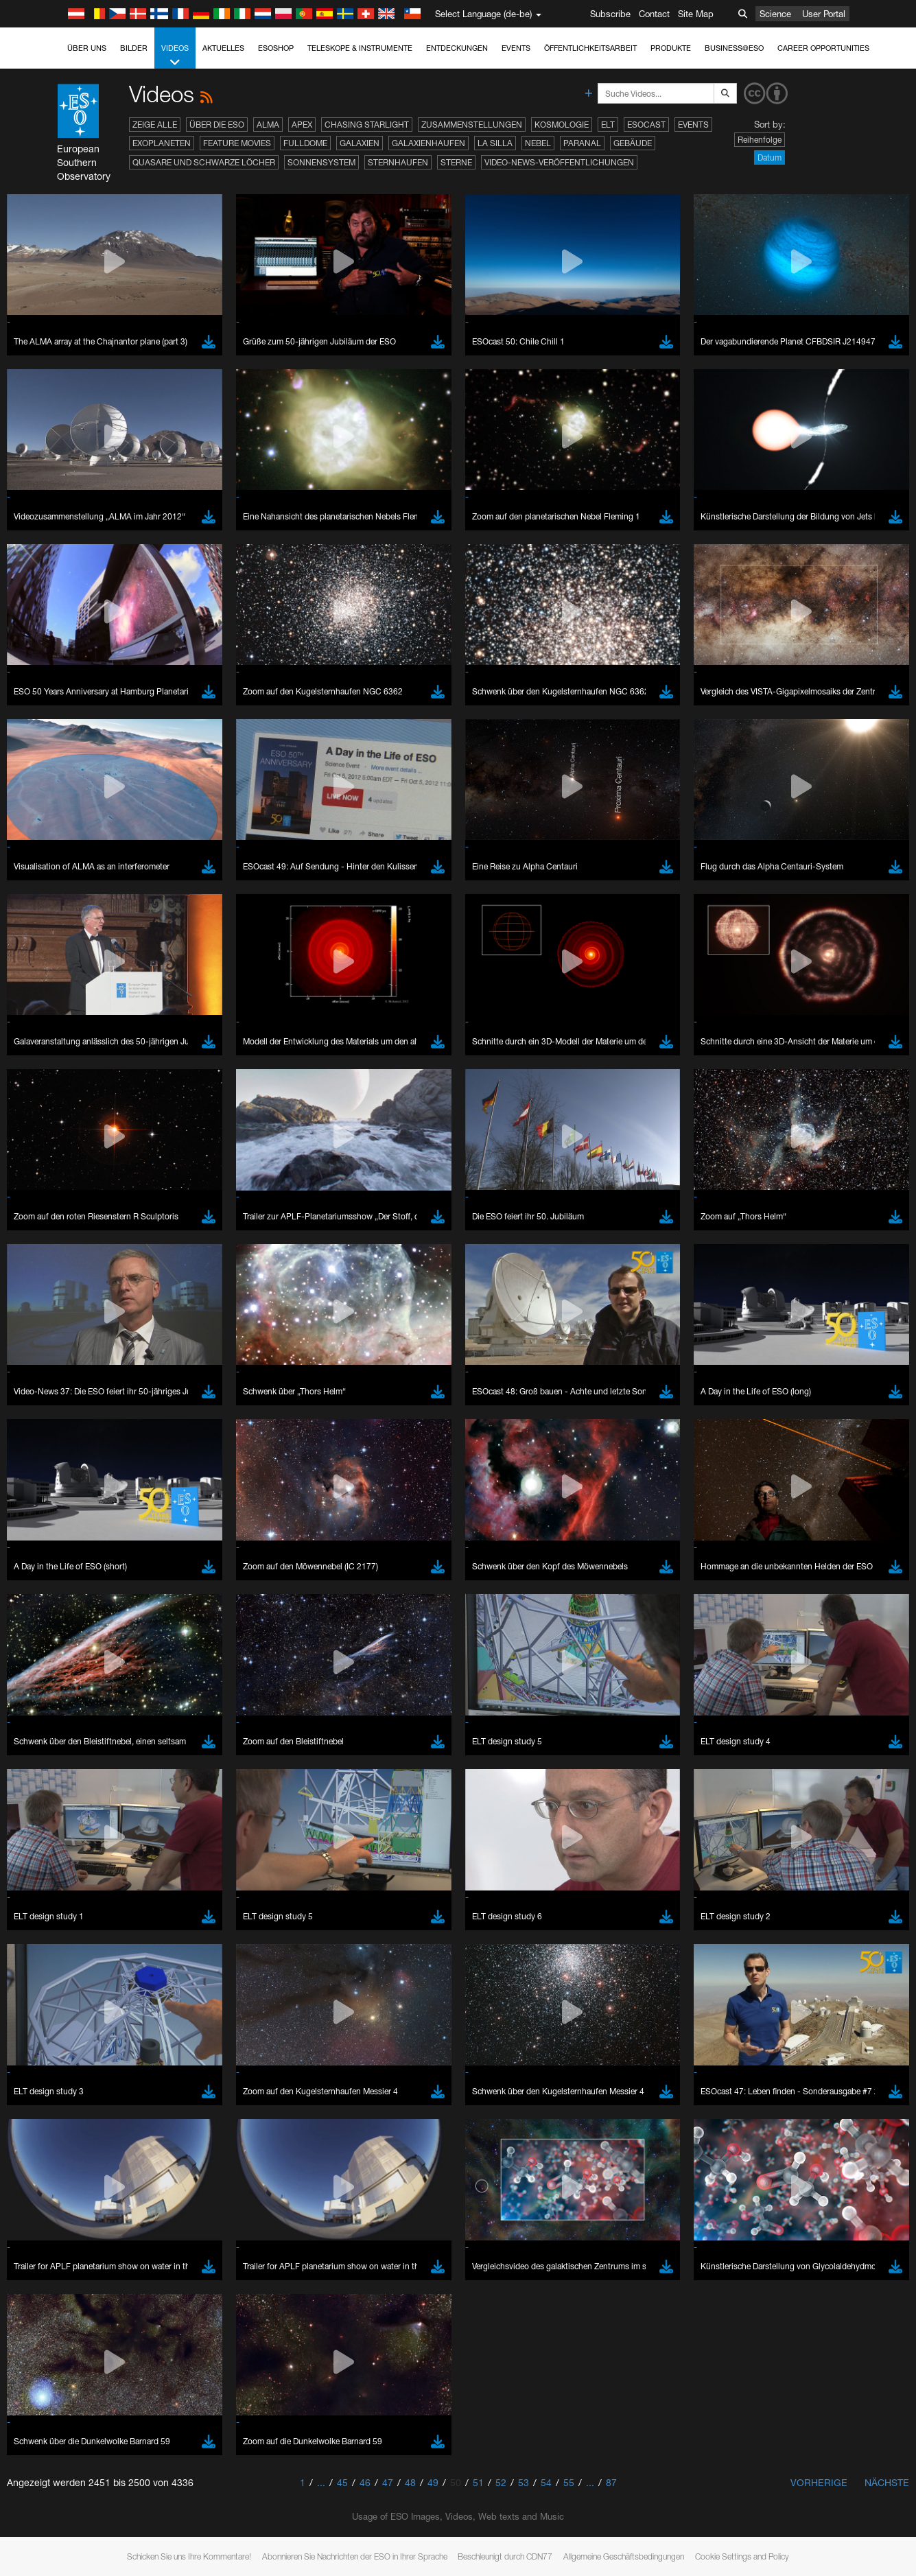 The height and width of the screenshot is (2576, 916). What do you see at coordinates (161, 143) in the screenshot?
I see `Exoplaneten` at bounding box center [161, 143].